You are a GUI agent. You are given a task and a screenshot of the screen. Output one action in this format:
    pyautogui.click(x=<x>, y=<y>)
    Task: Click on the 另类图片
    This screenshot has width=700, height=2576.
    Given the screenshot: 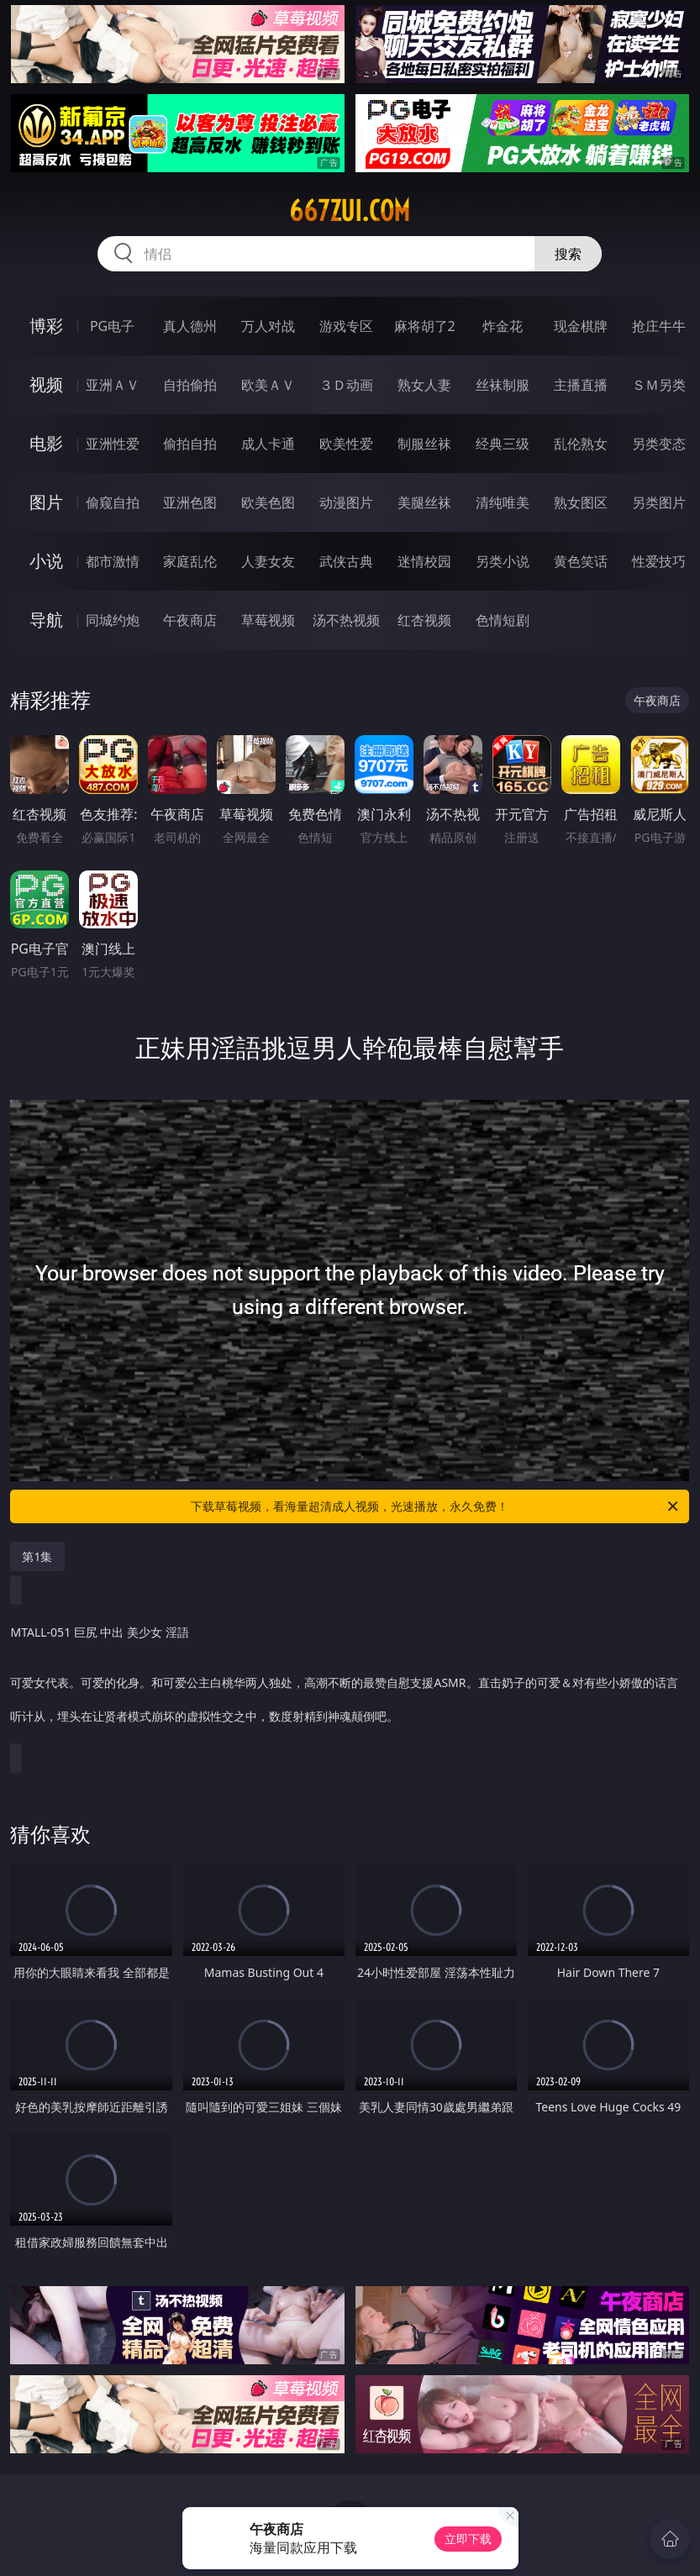 What is the action you would take?
    pyautogui.click(x=659, y=502)
    